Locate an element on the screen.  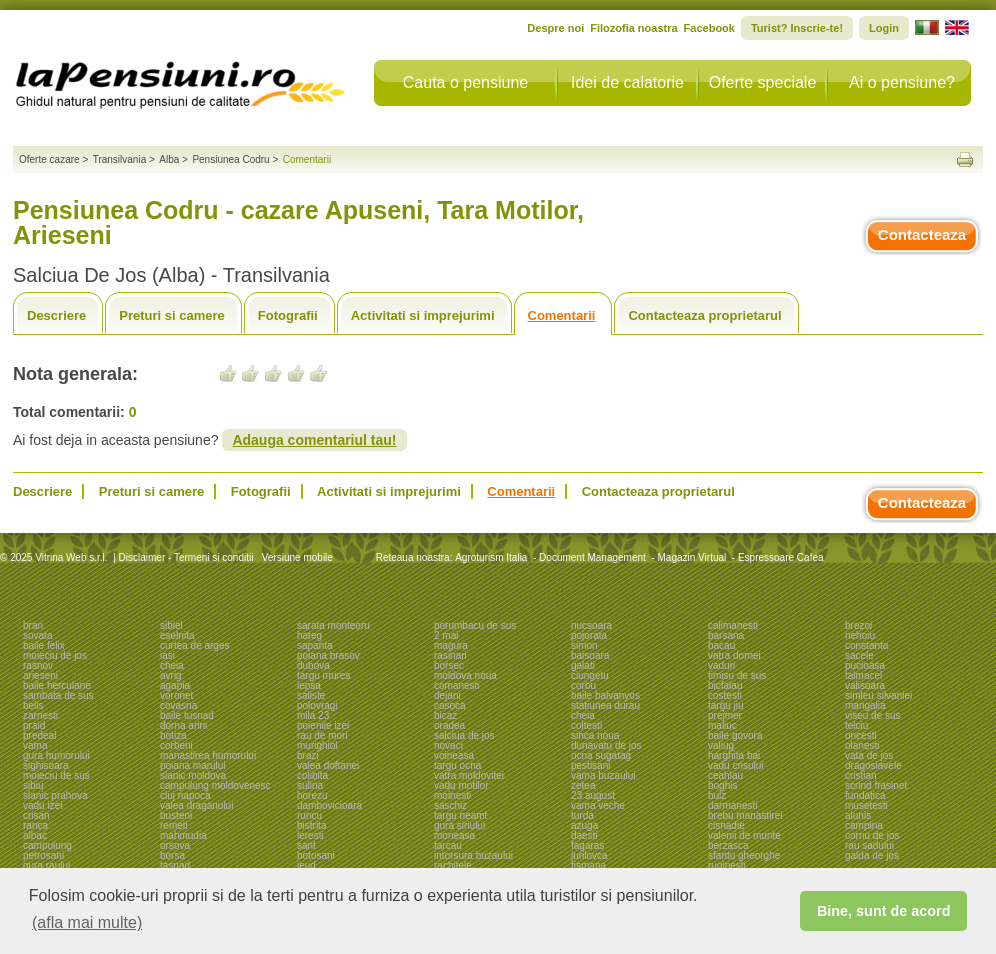
eselnita is located at coordinates (177, 635).